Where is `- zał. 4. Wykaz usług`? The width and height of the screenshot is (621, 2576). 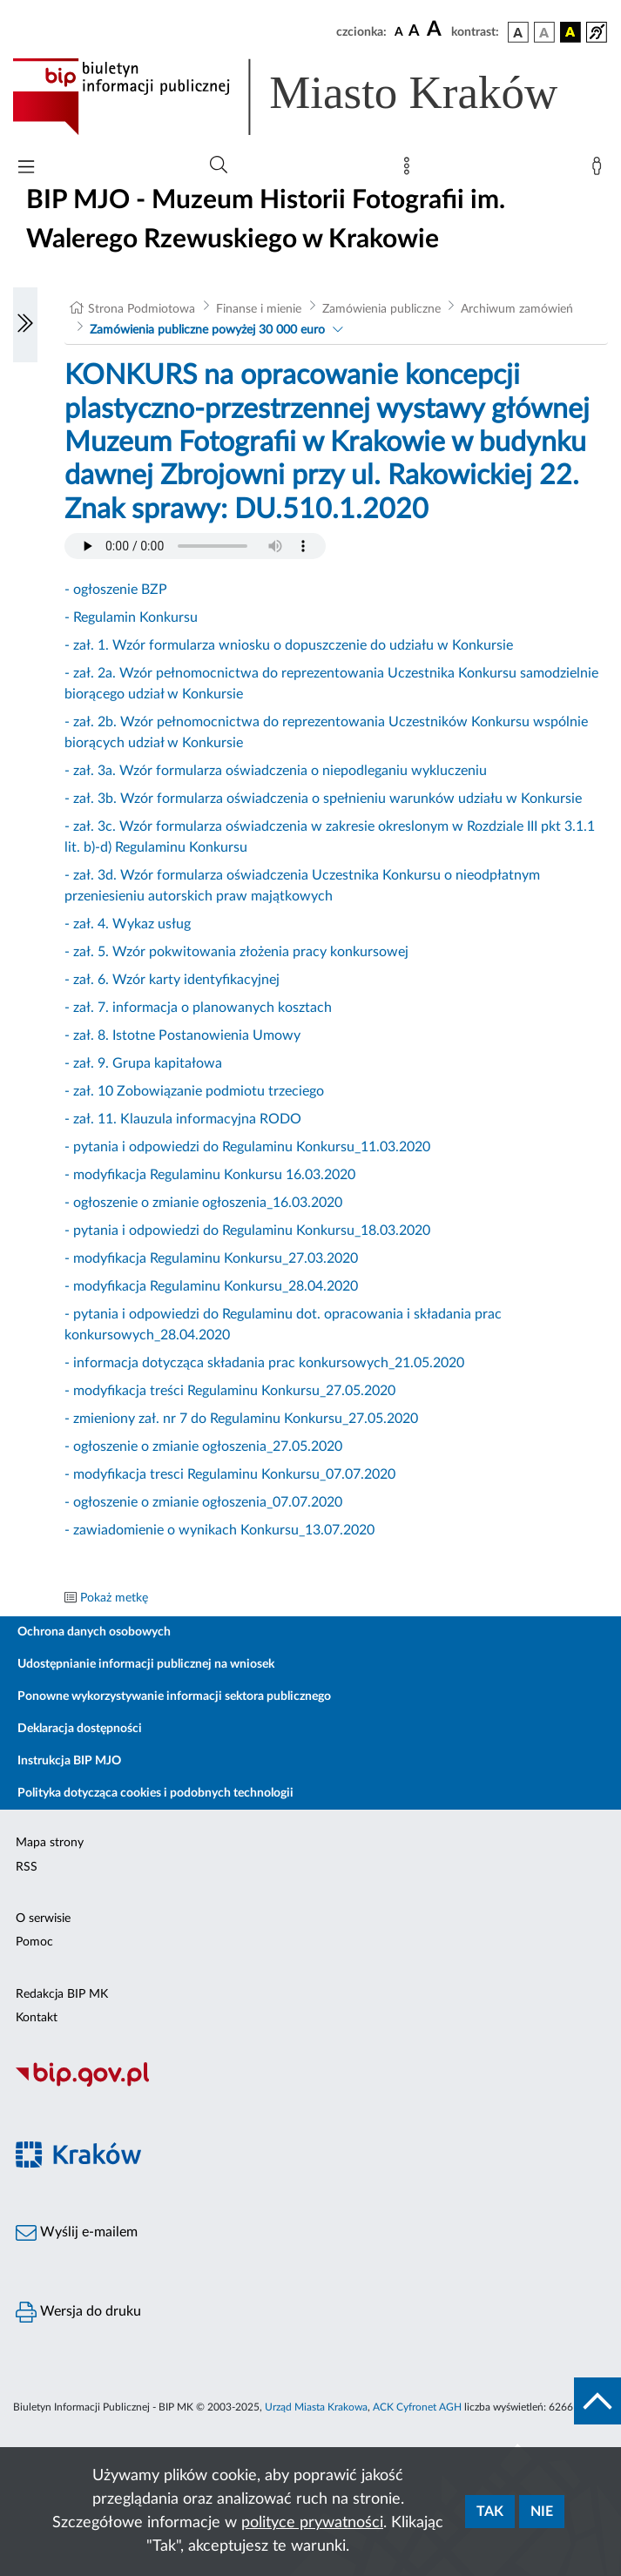
- zał. 4. Wykaz usług is located at coordinates (127, 924).